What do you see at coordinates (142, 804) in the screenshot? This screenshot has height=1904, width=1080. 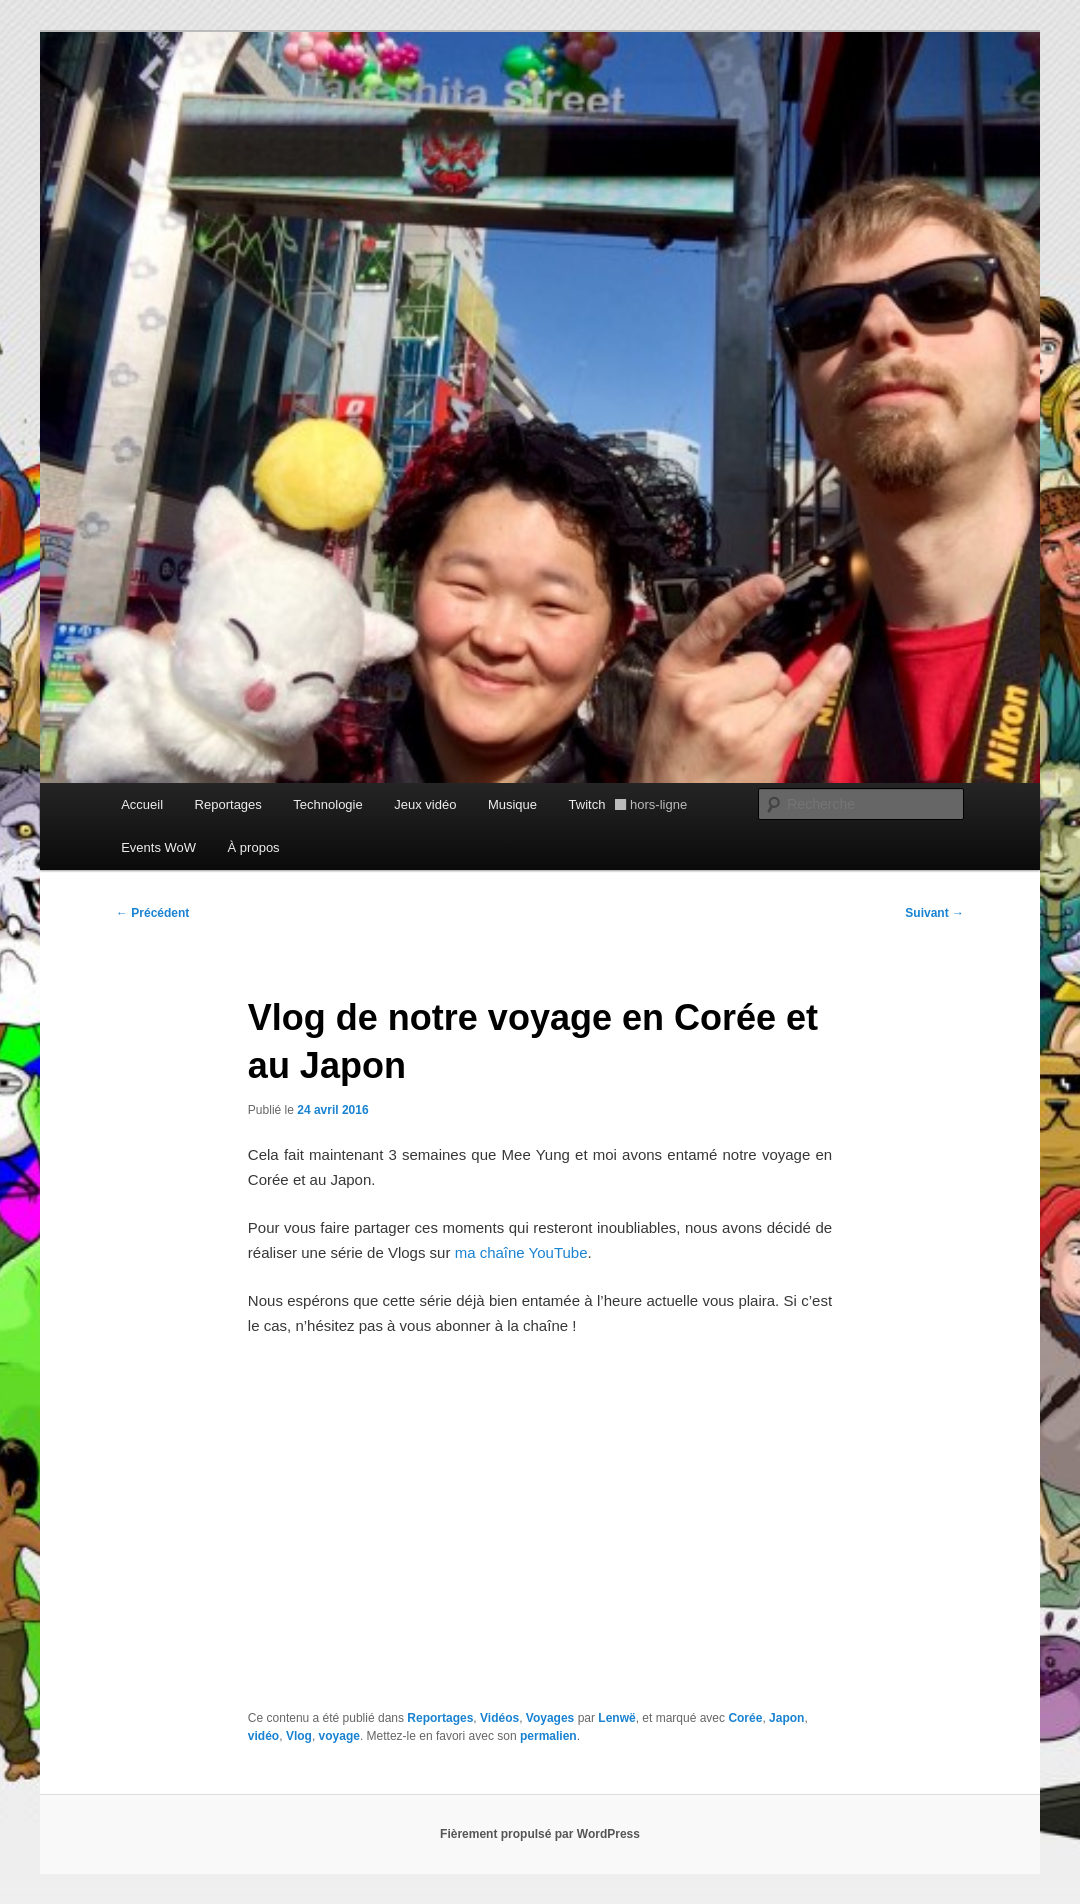 I see `Accueil` at bounding box center [142, 804].